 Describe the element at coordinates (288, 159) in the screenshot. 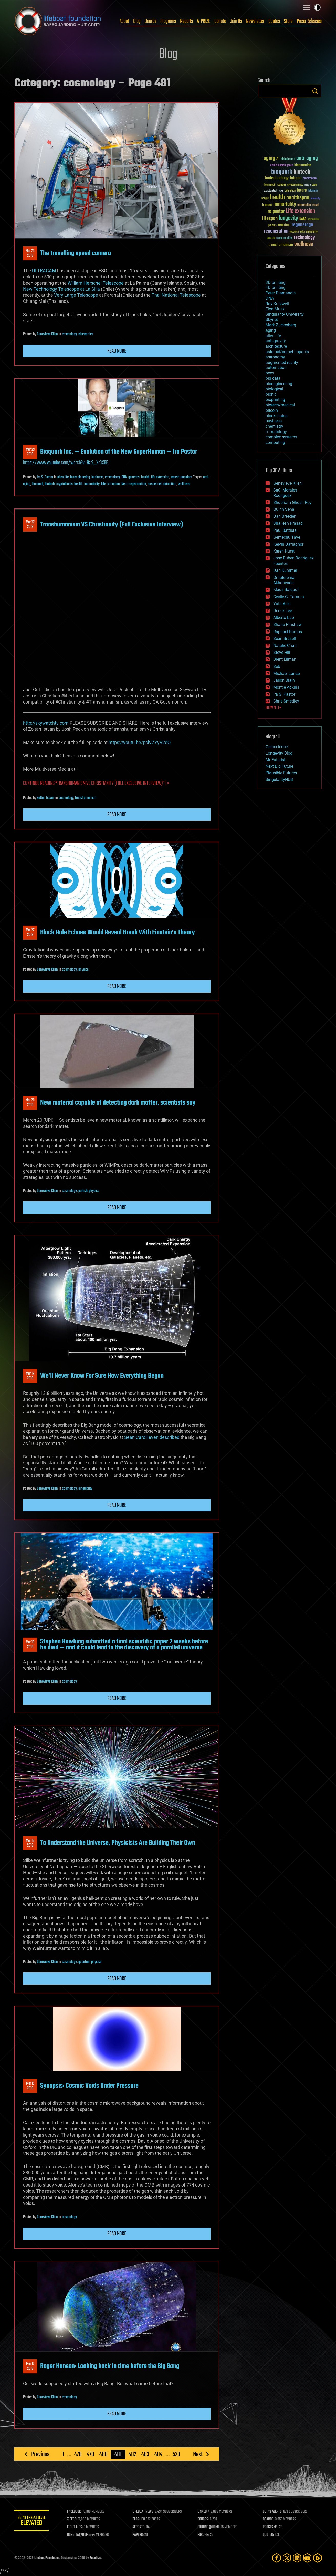

I see `Alzheimer's [Alzheimer's (36 items)]` at that location.